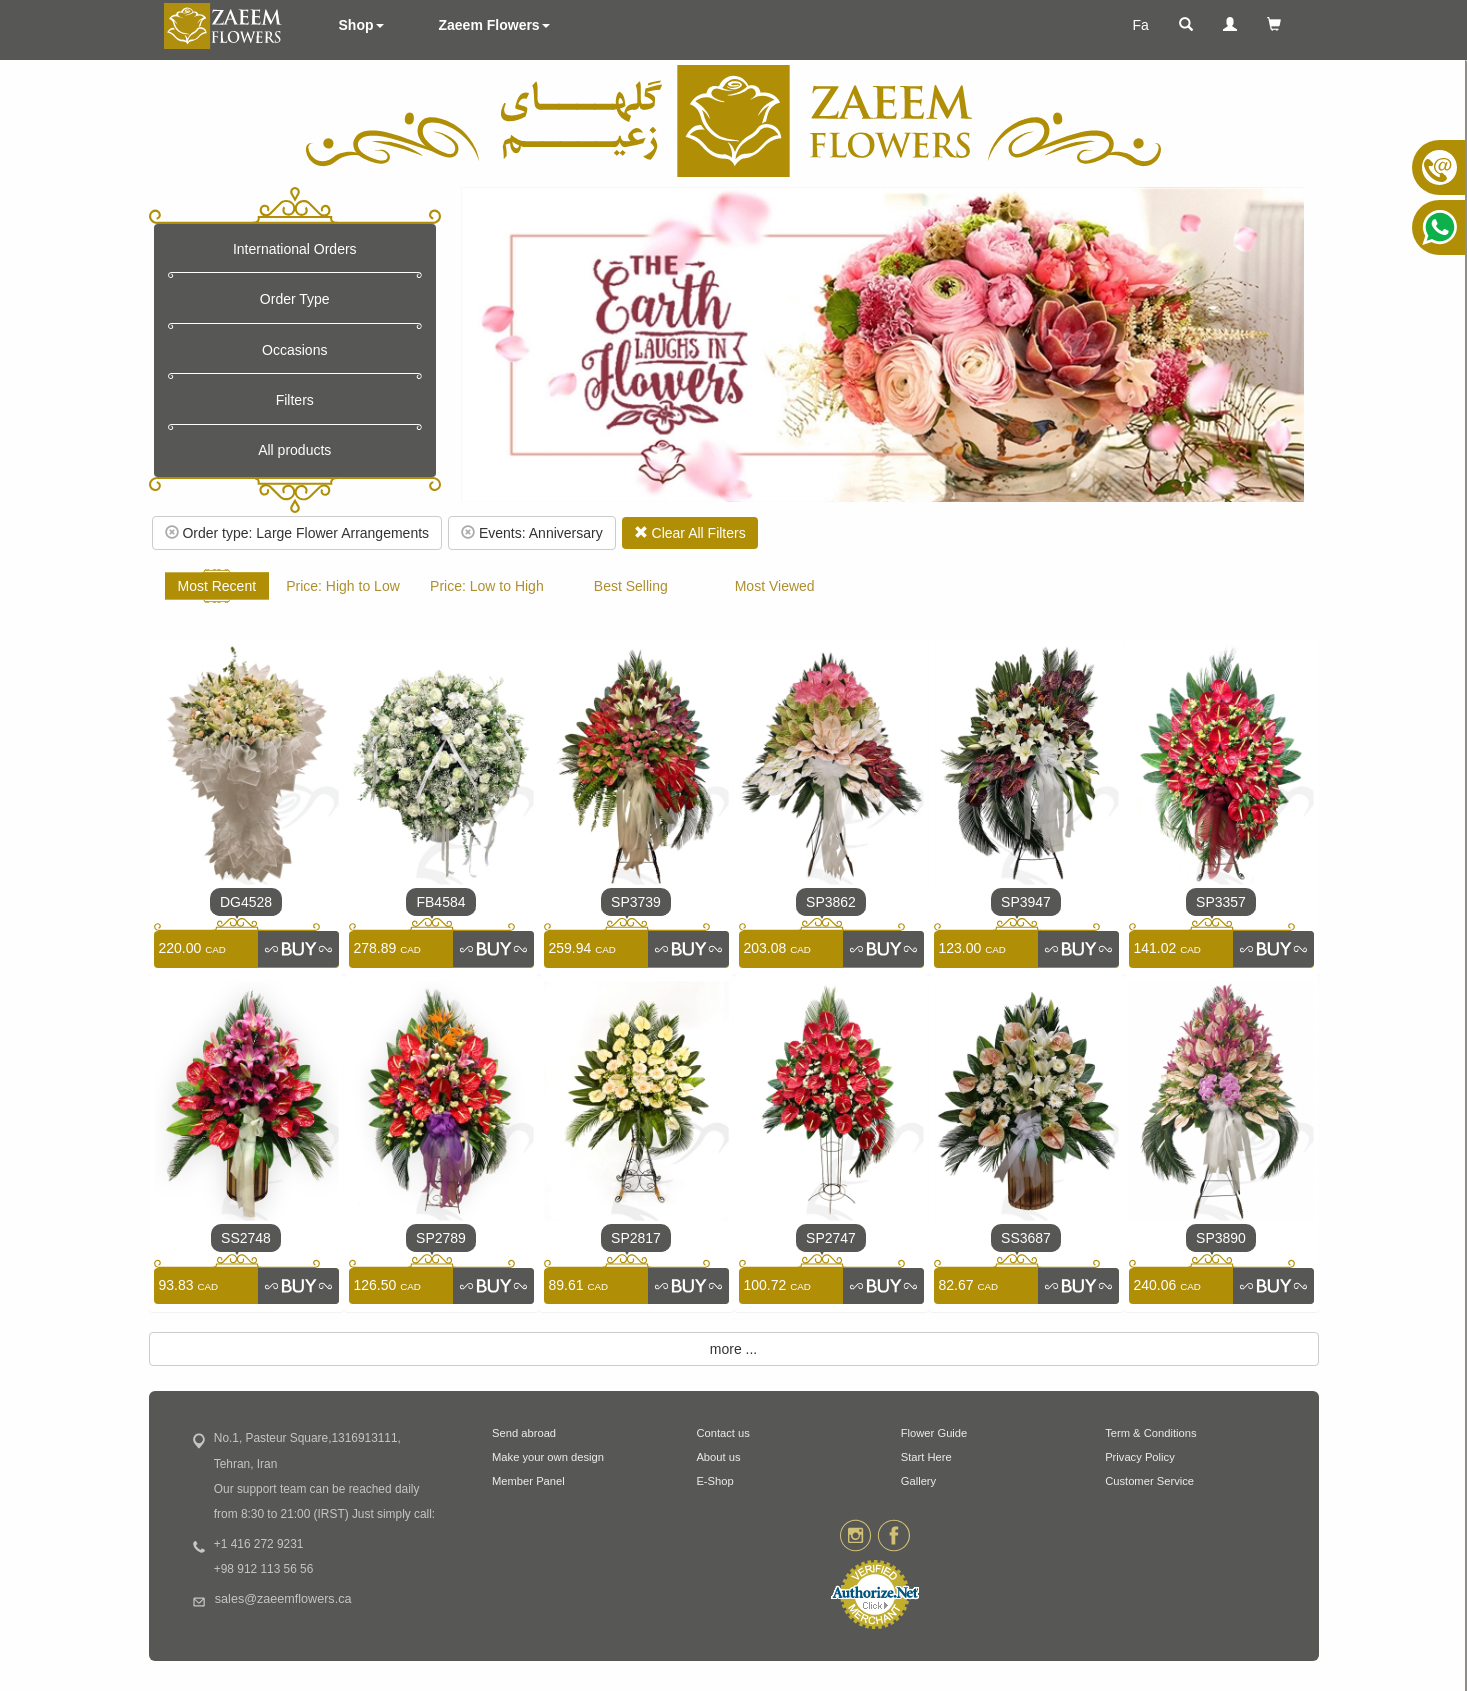 This screenshot has height=1691, width=1467. Describe the element at coordinates (295, 299) in the screenshot. I see `Order Type [button]` at that location.